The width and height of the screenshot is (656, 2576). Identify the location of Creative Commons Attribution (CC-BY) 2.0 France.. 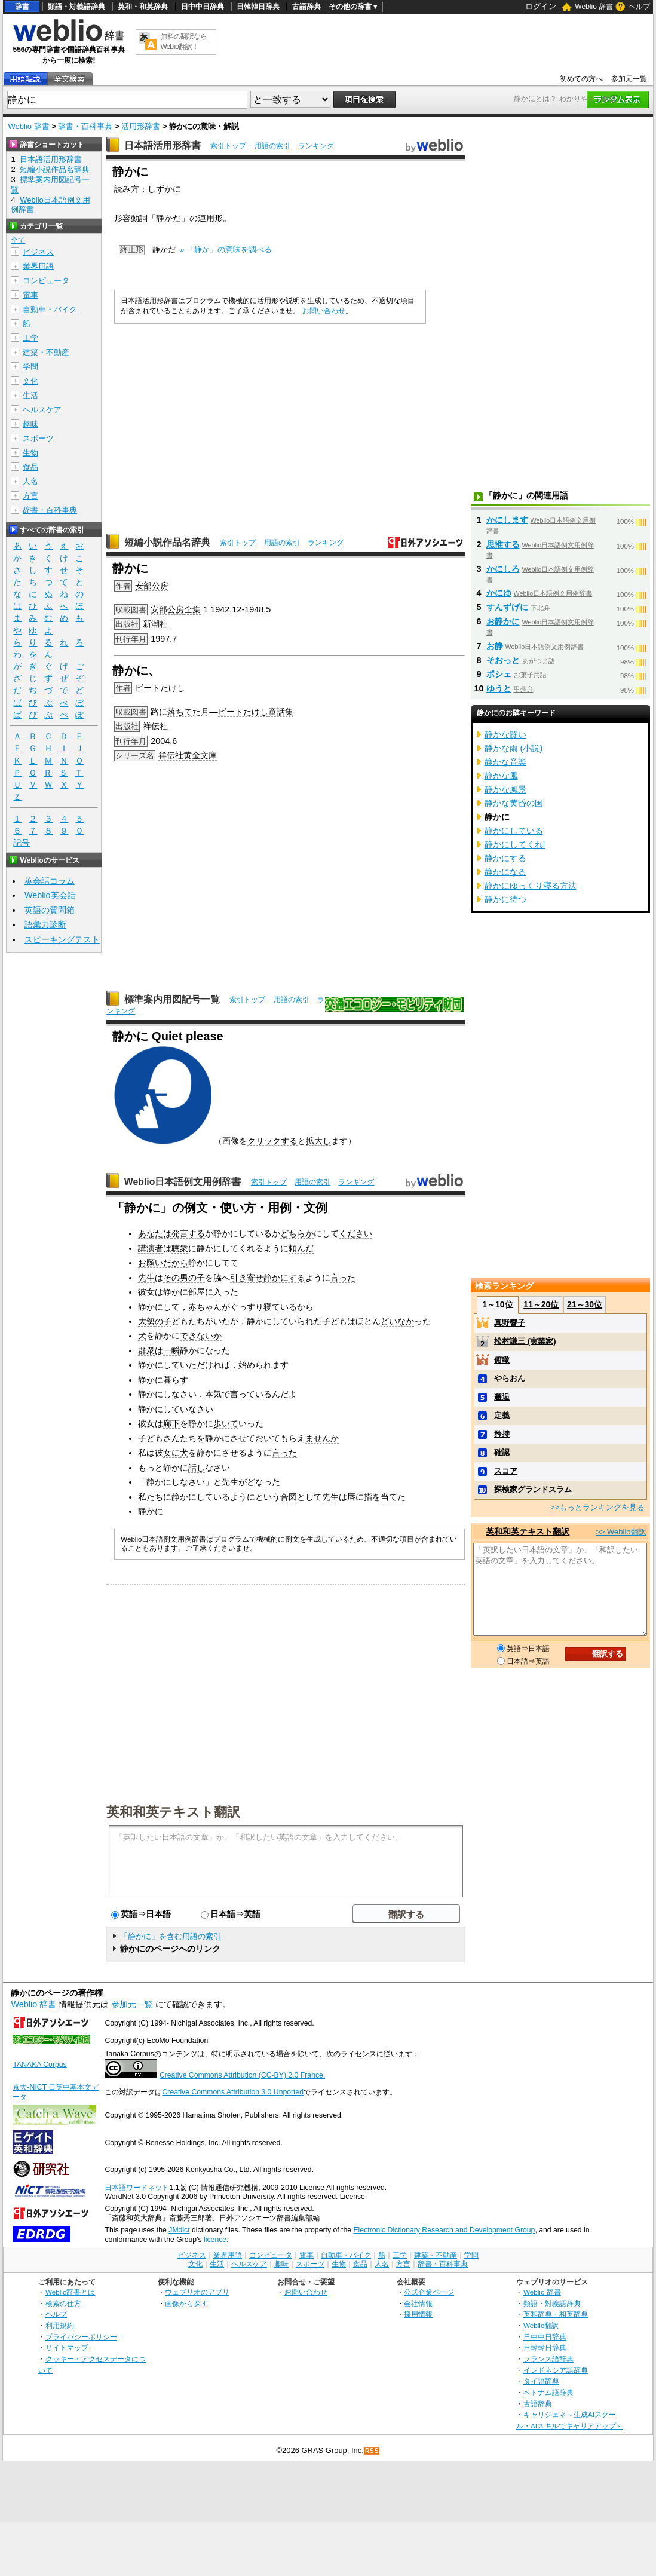
(242, 2075).